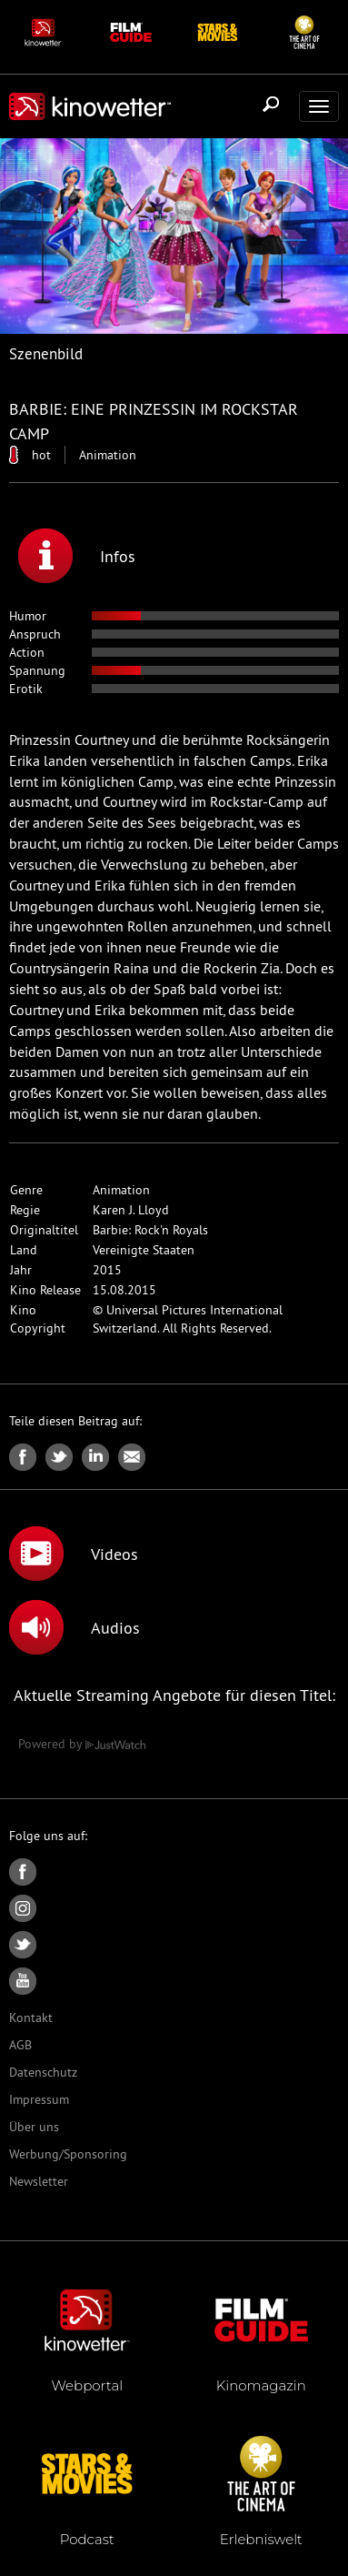 This screenshot has height=2576, width=348. I want to click on Werbung/Sponsoring, so click(68, 2154).